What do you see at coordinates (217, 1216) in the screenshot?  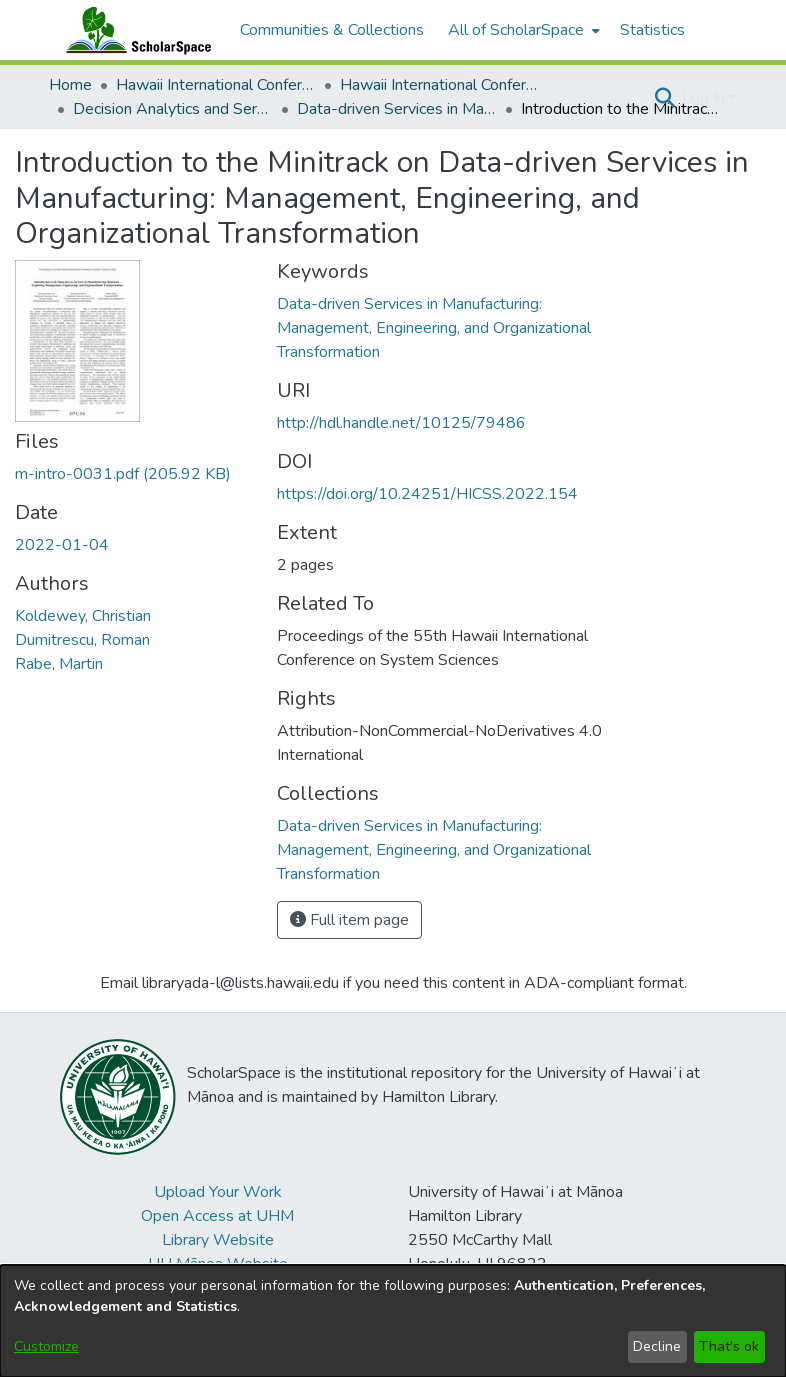 I see `Open Access at UHM` at bounding box center [217, 1216].